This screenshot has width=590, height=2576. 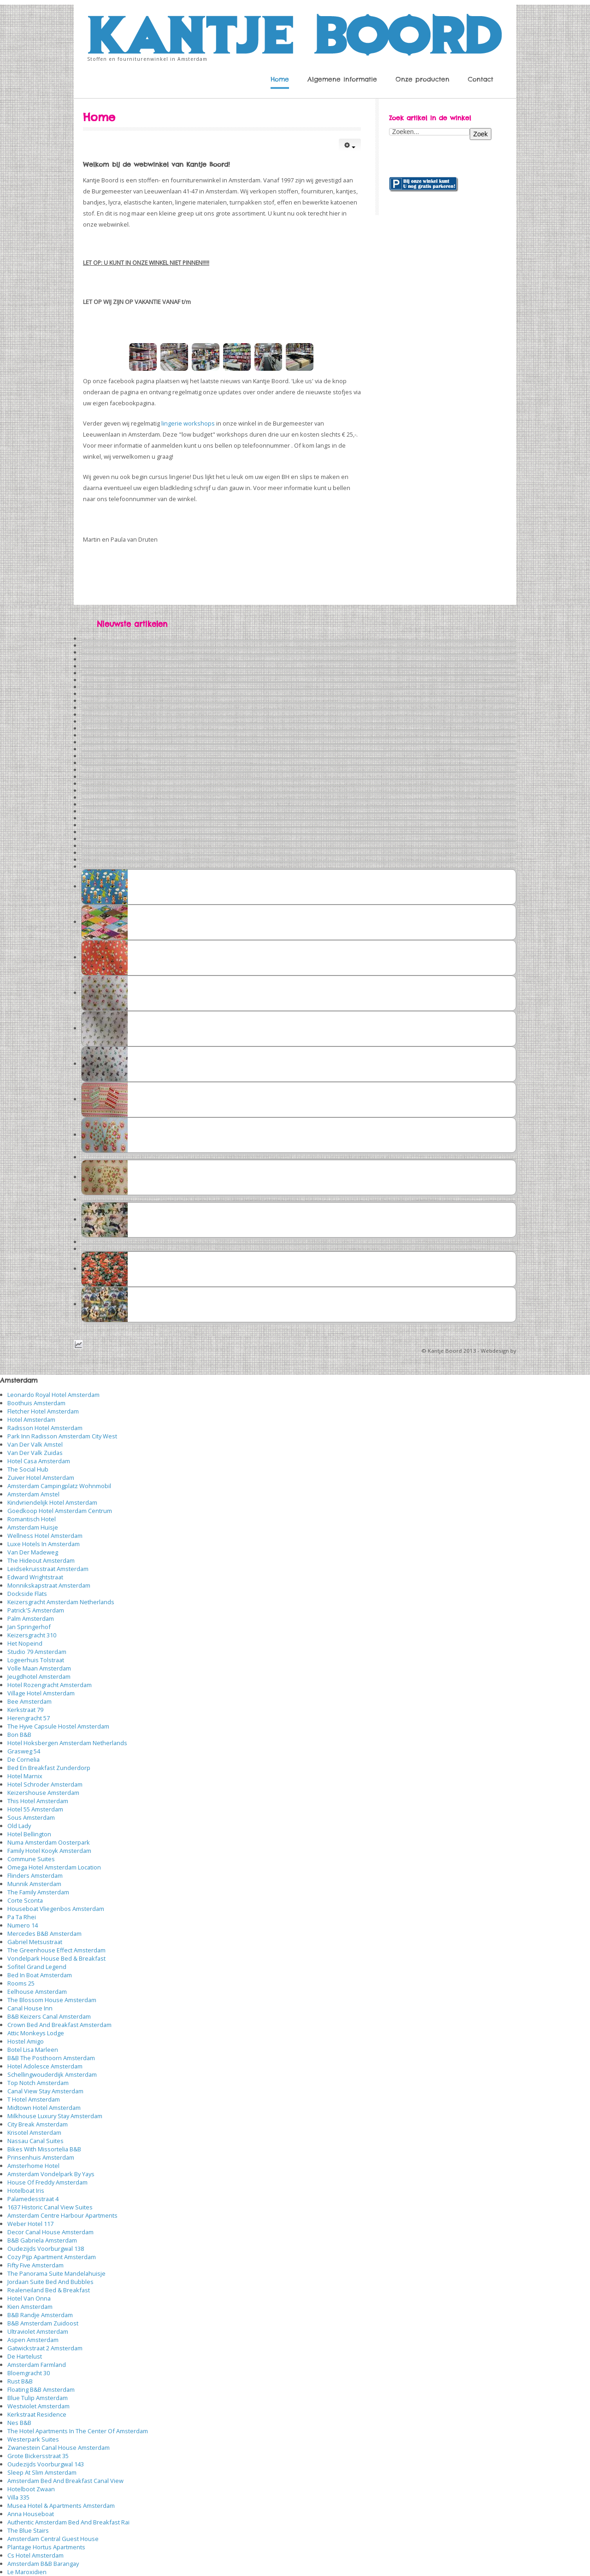 I want to click on Jeugdhotel Amsterdam, so click(x=39, y=1676).